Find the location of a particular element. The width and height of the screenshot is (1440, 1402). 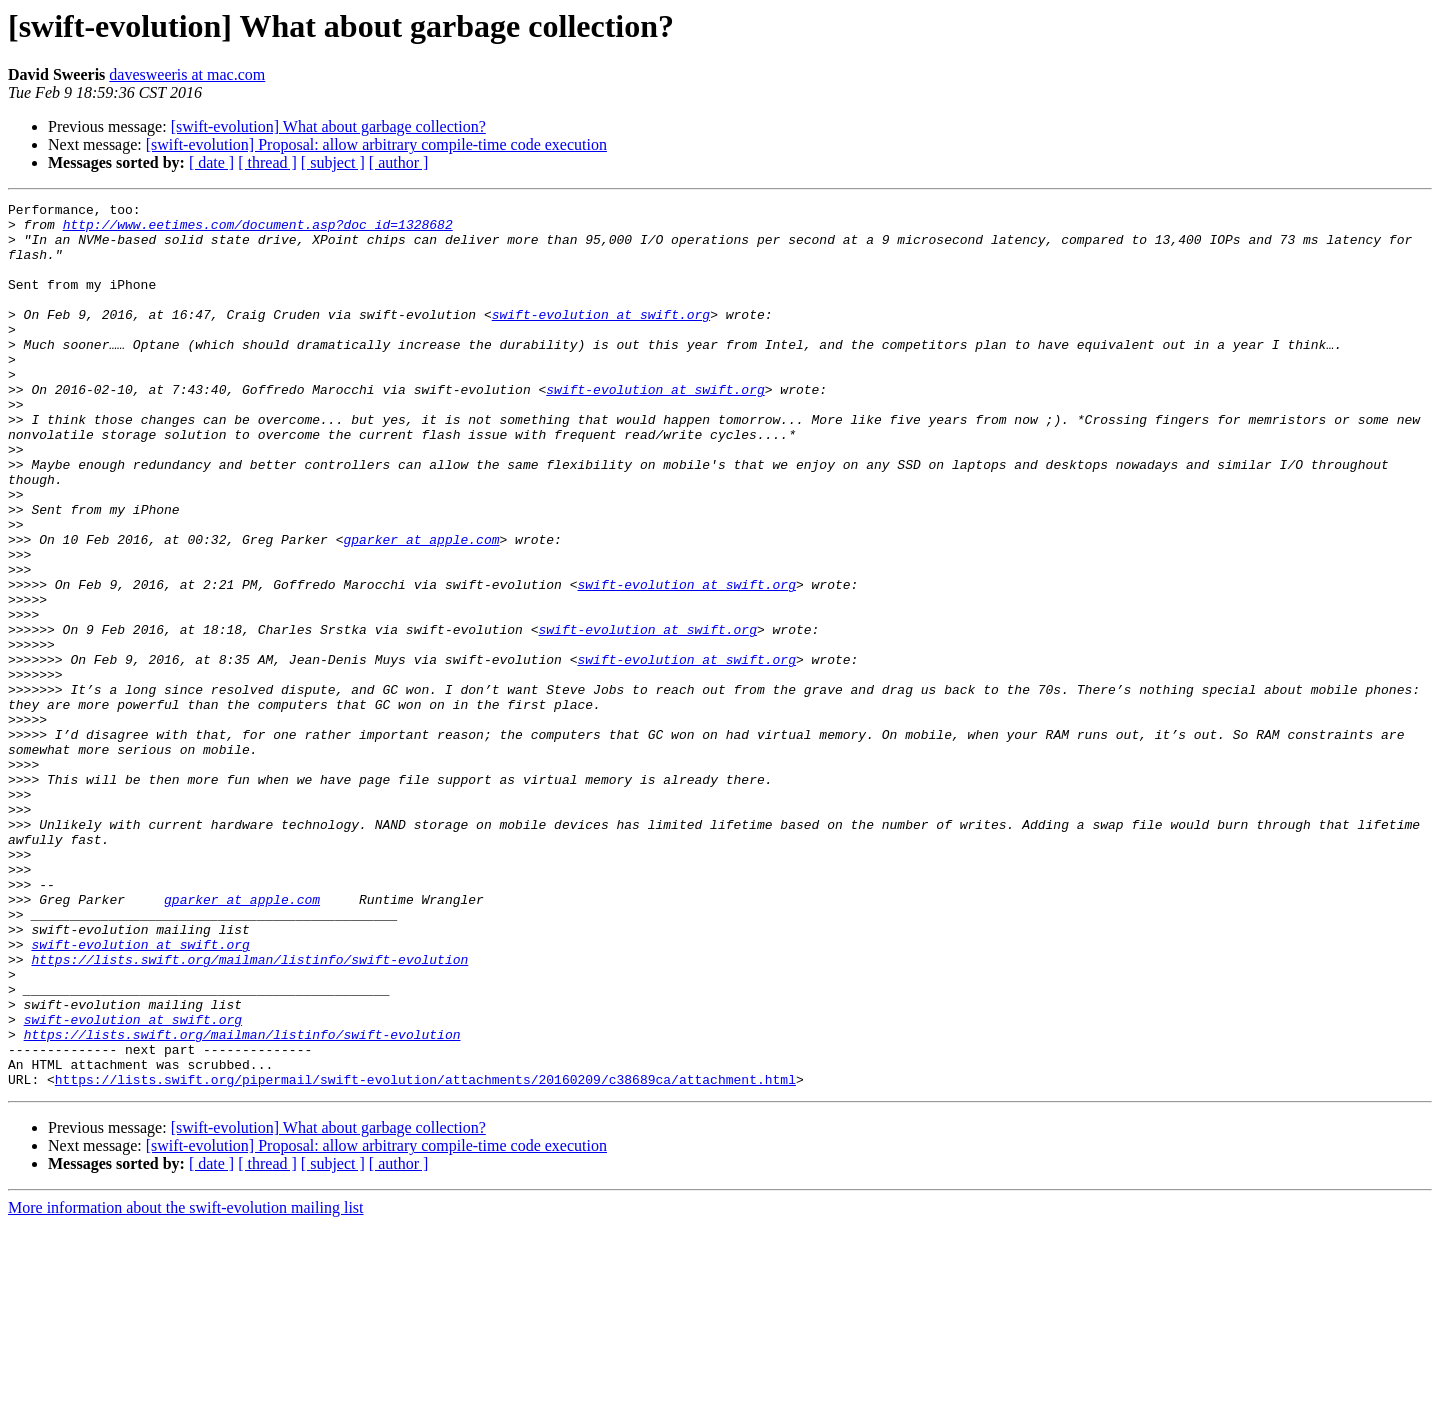

[ author ] is located at coordinates (399, 162).